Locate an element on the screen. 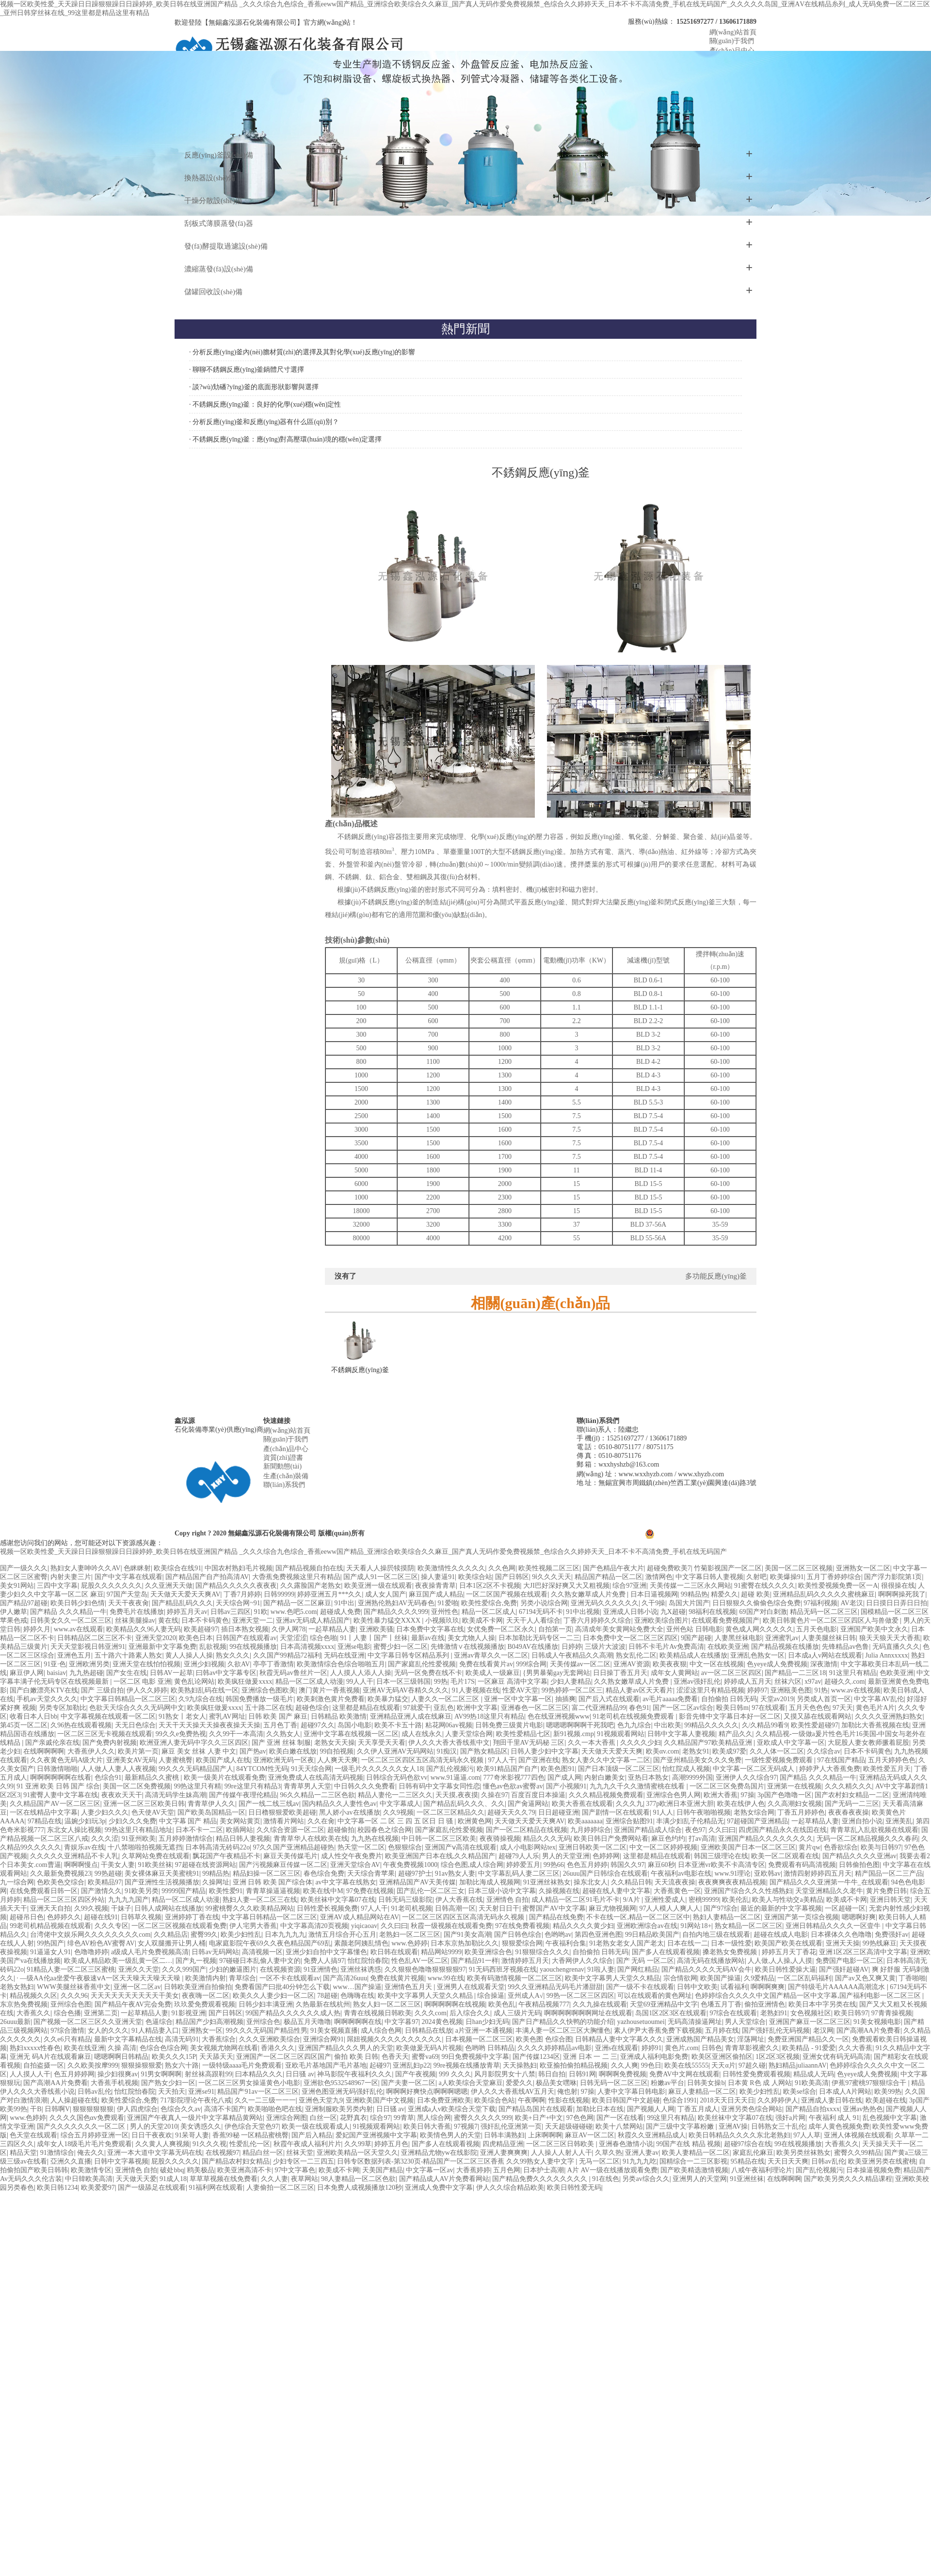  欧亚揄拍偷拍精品视频 is located at coordinates (574, 2065).